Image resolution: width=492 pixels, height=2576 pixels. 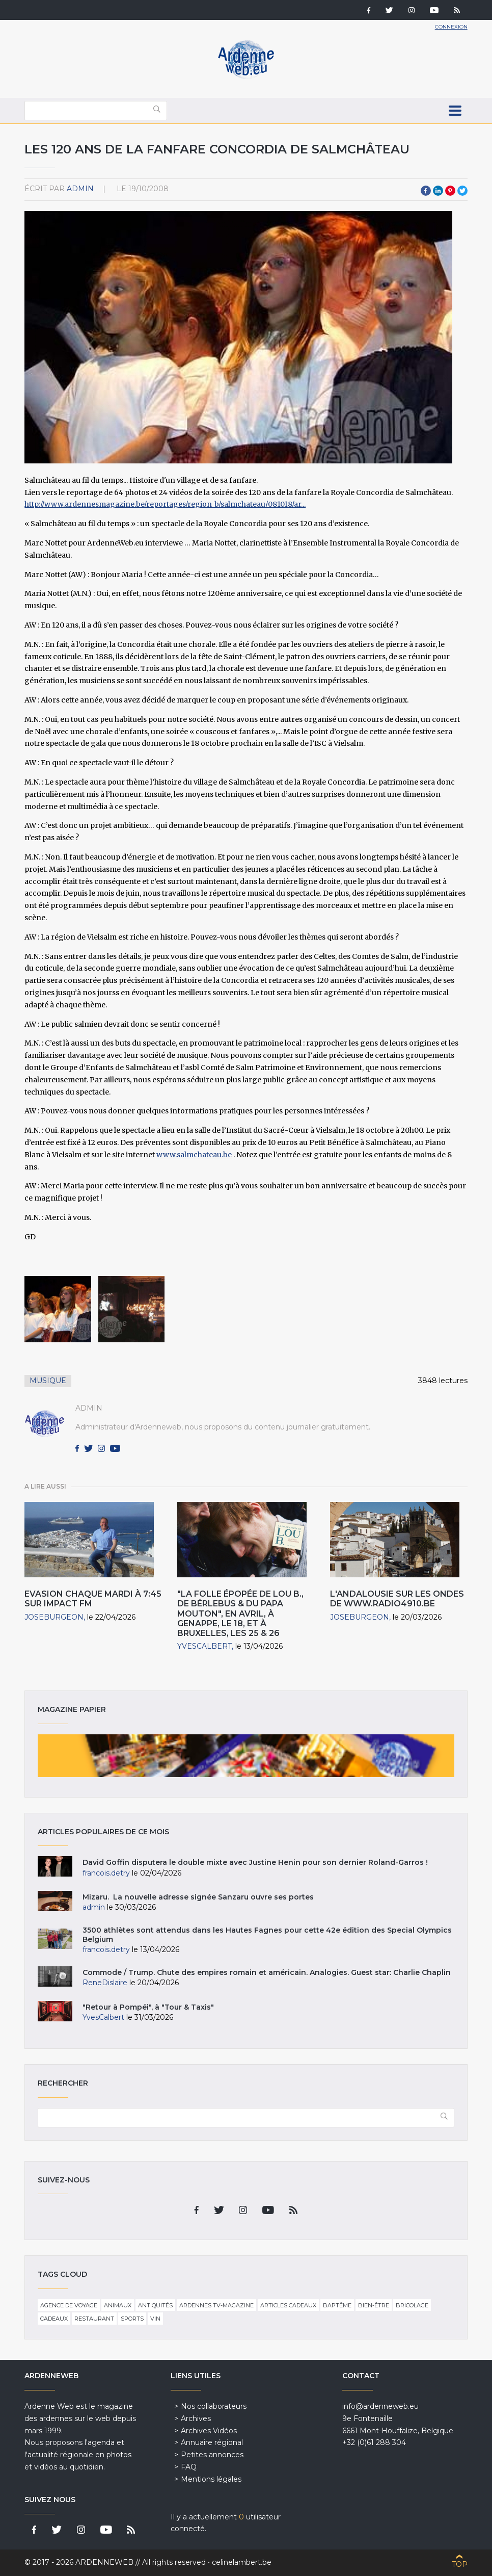 What do you see at coordinates (462, 191) in the screenshot?
I see `Twitter` at bounding box center [462, 191].